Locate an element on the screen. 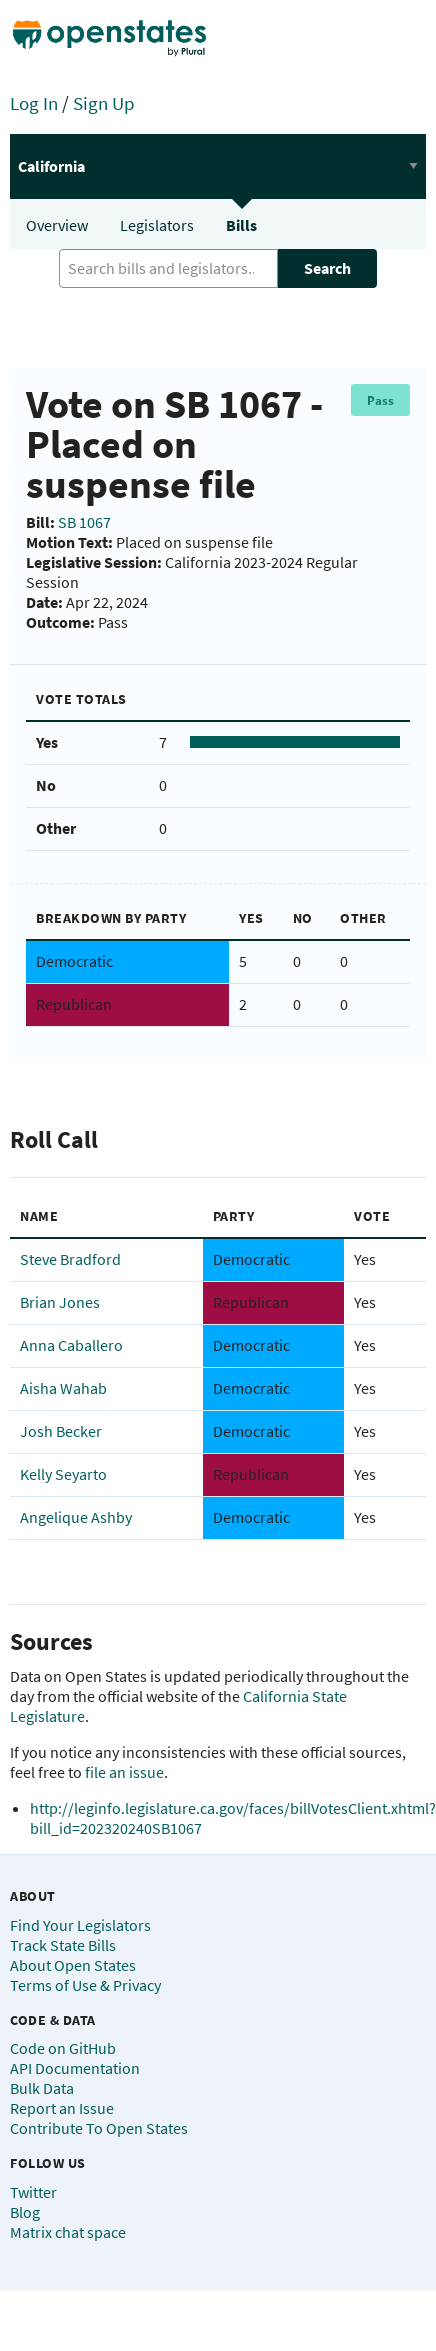  Twitter is located at coordinates (33, 2192).